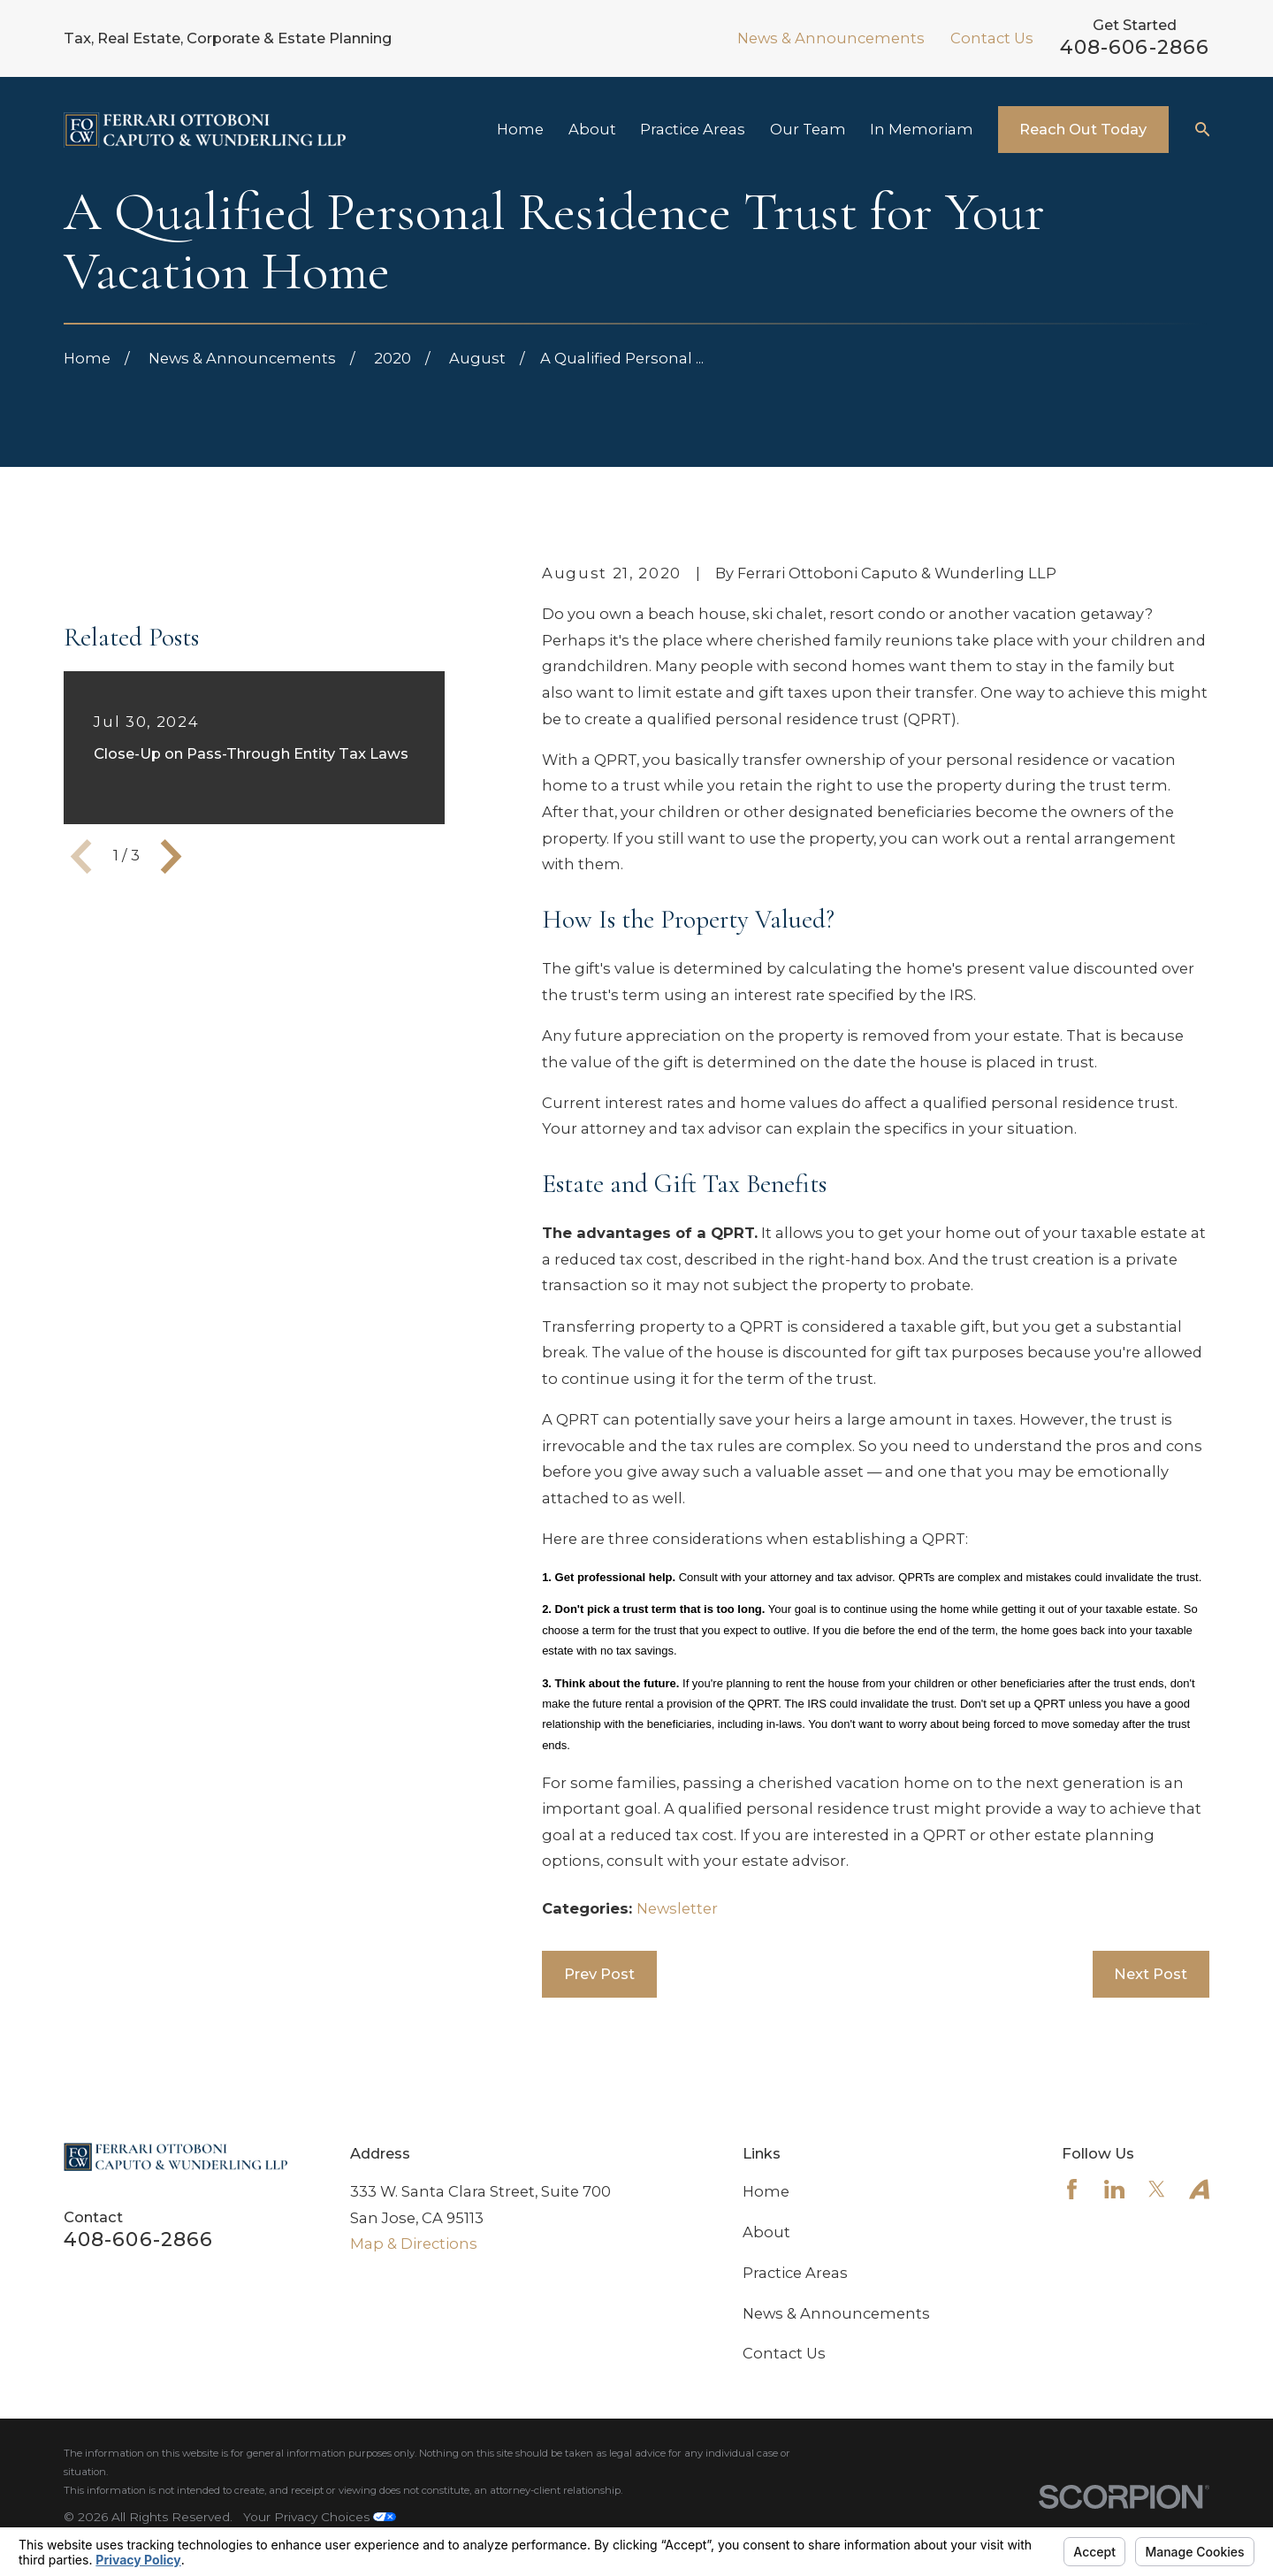 This screenshot has height=2576, width=1273. What do you see at coordinates (1157, 2189) in the screenshot?
I see `[Twitter]` at bounding box center [1157, 2189].